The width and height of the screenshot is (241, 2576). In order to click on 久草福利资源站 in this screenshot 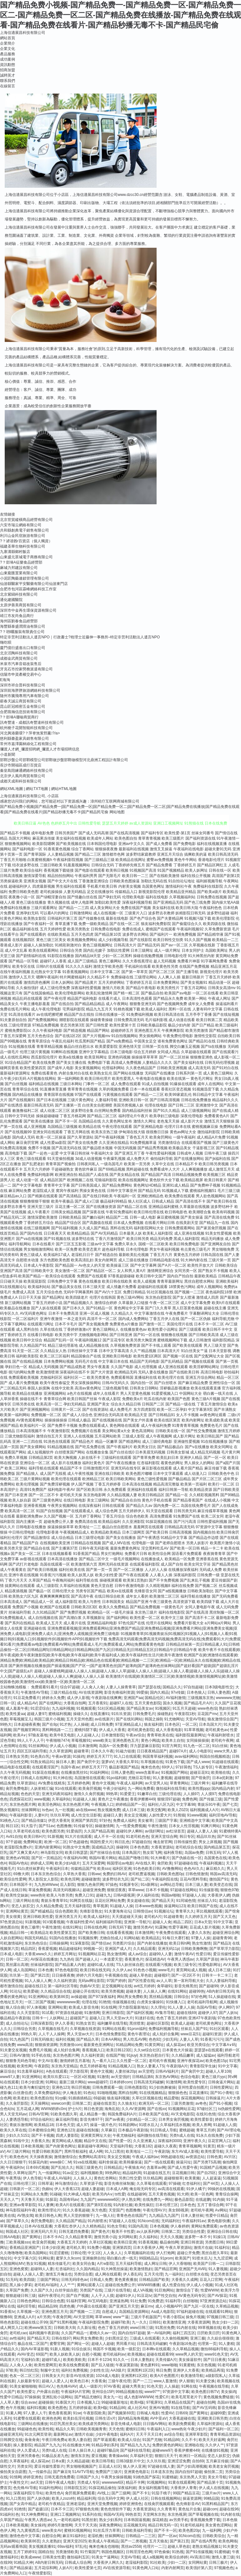, I will do `click(210, 2424)`.